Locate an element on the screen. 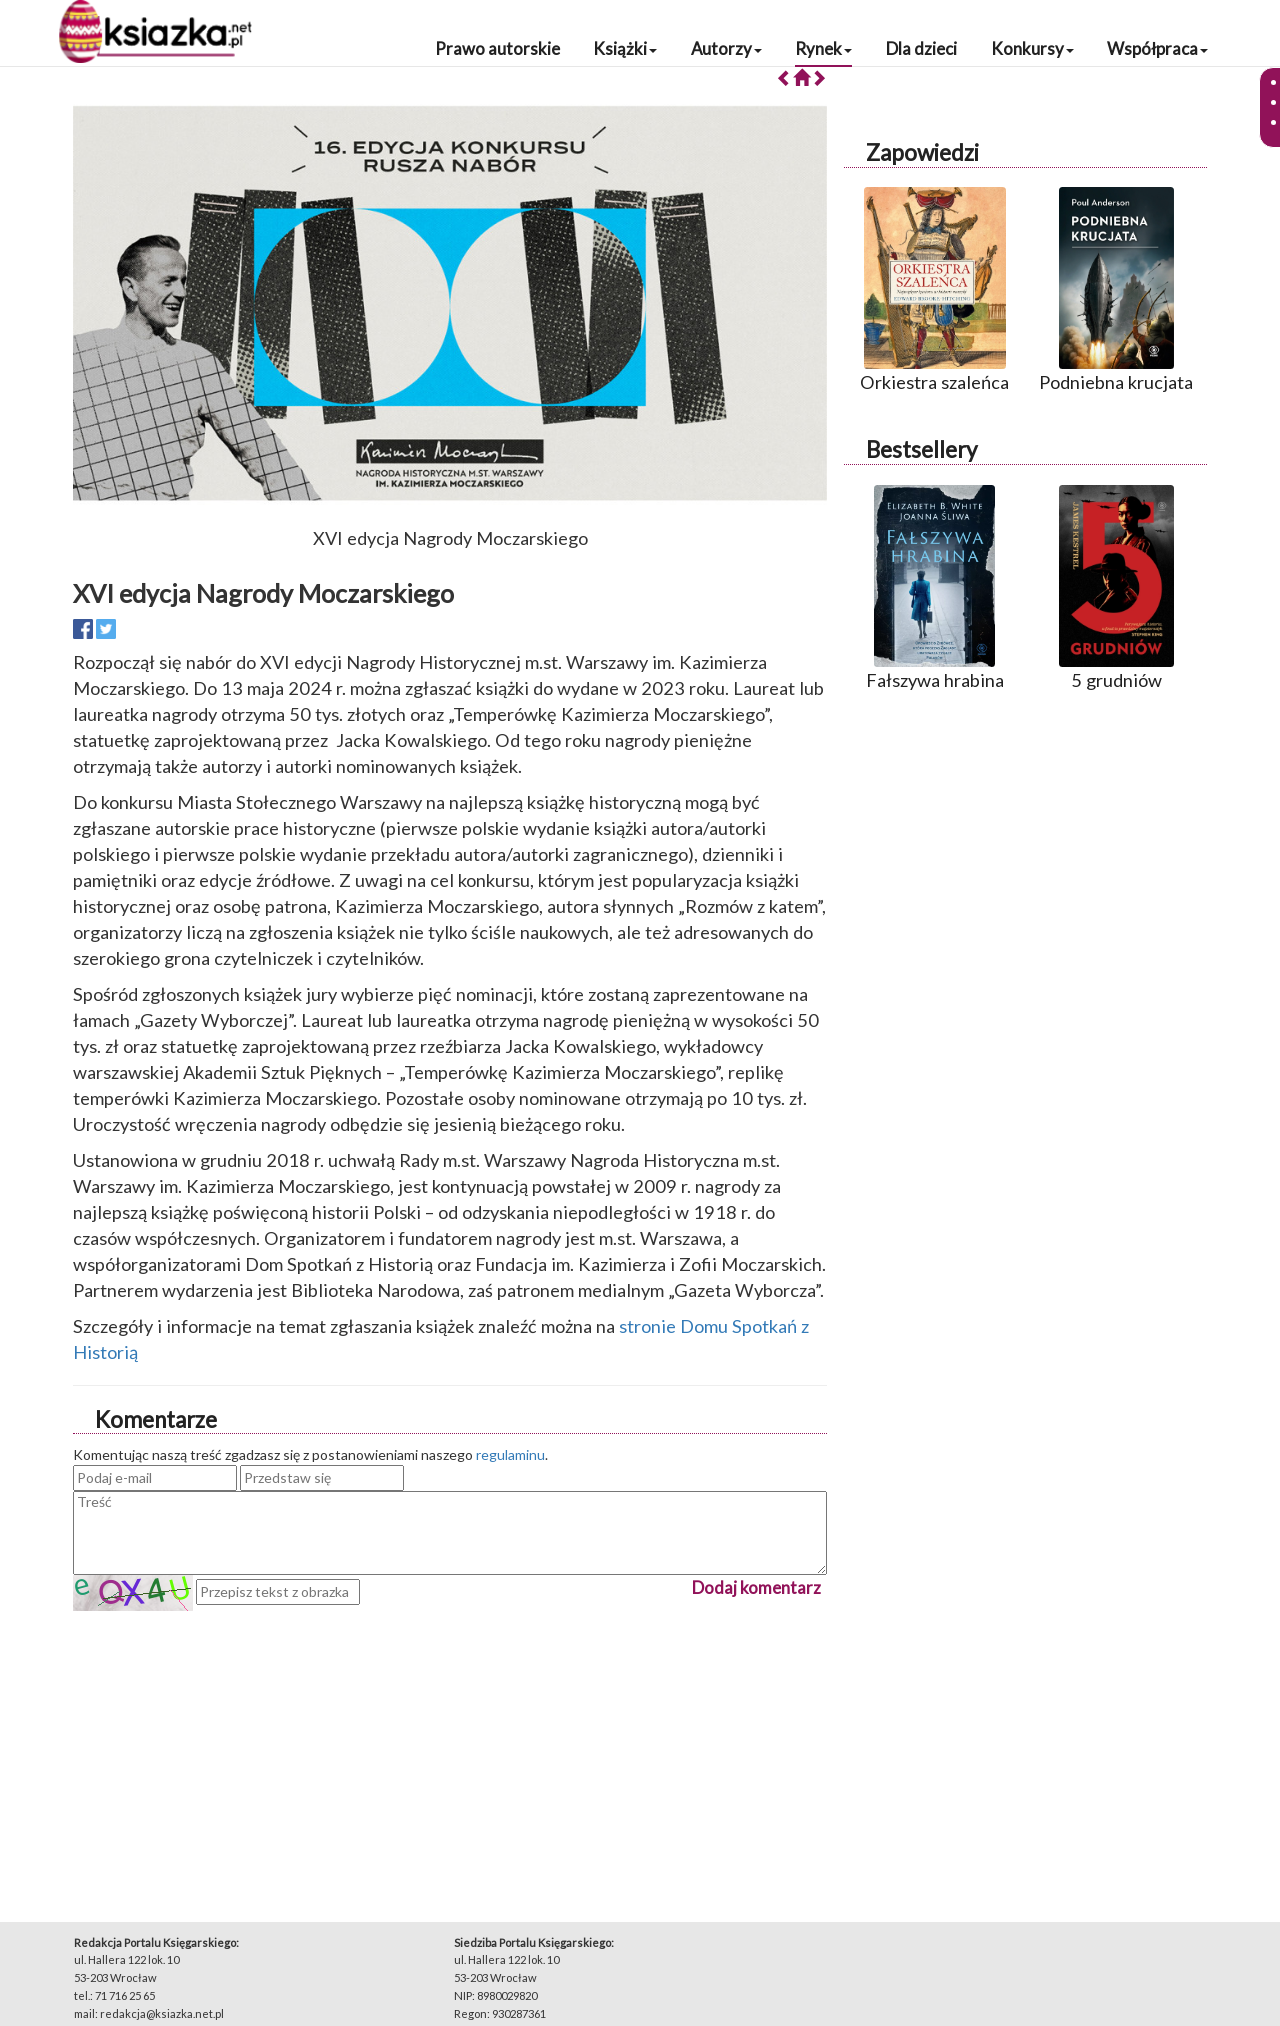 Image resolution: width=1280 pixels, height=2026 pixels. Dla dzieci is located at coordinates (921, 48).